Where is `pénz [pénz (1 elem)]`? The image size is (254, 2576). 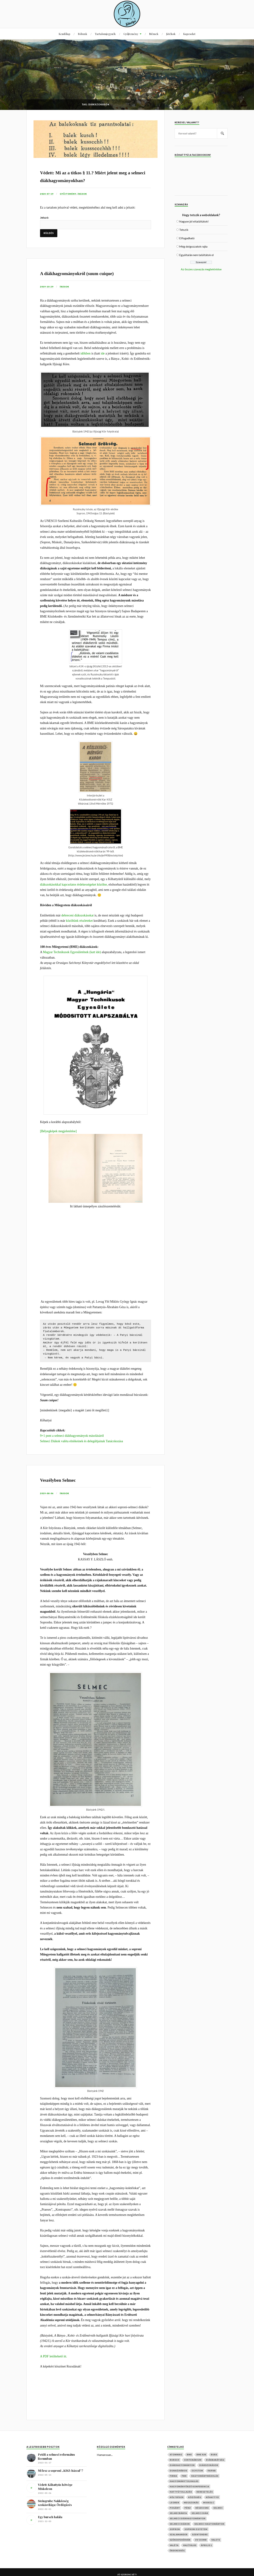 pénz [pénz (1 elem)] is located at coordinates (188, 2503).